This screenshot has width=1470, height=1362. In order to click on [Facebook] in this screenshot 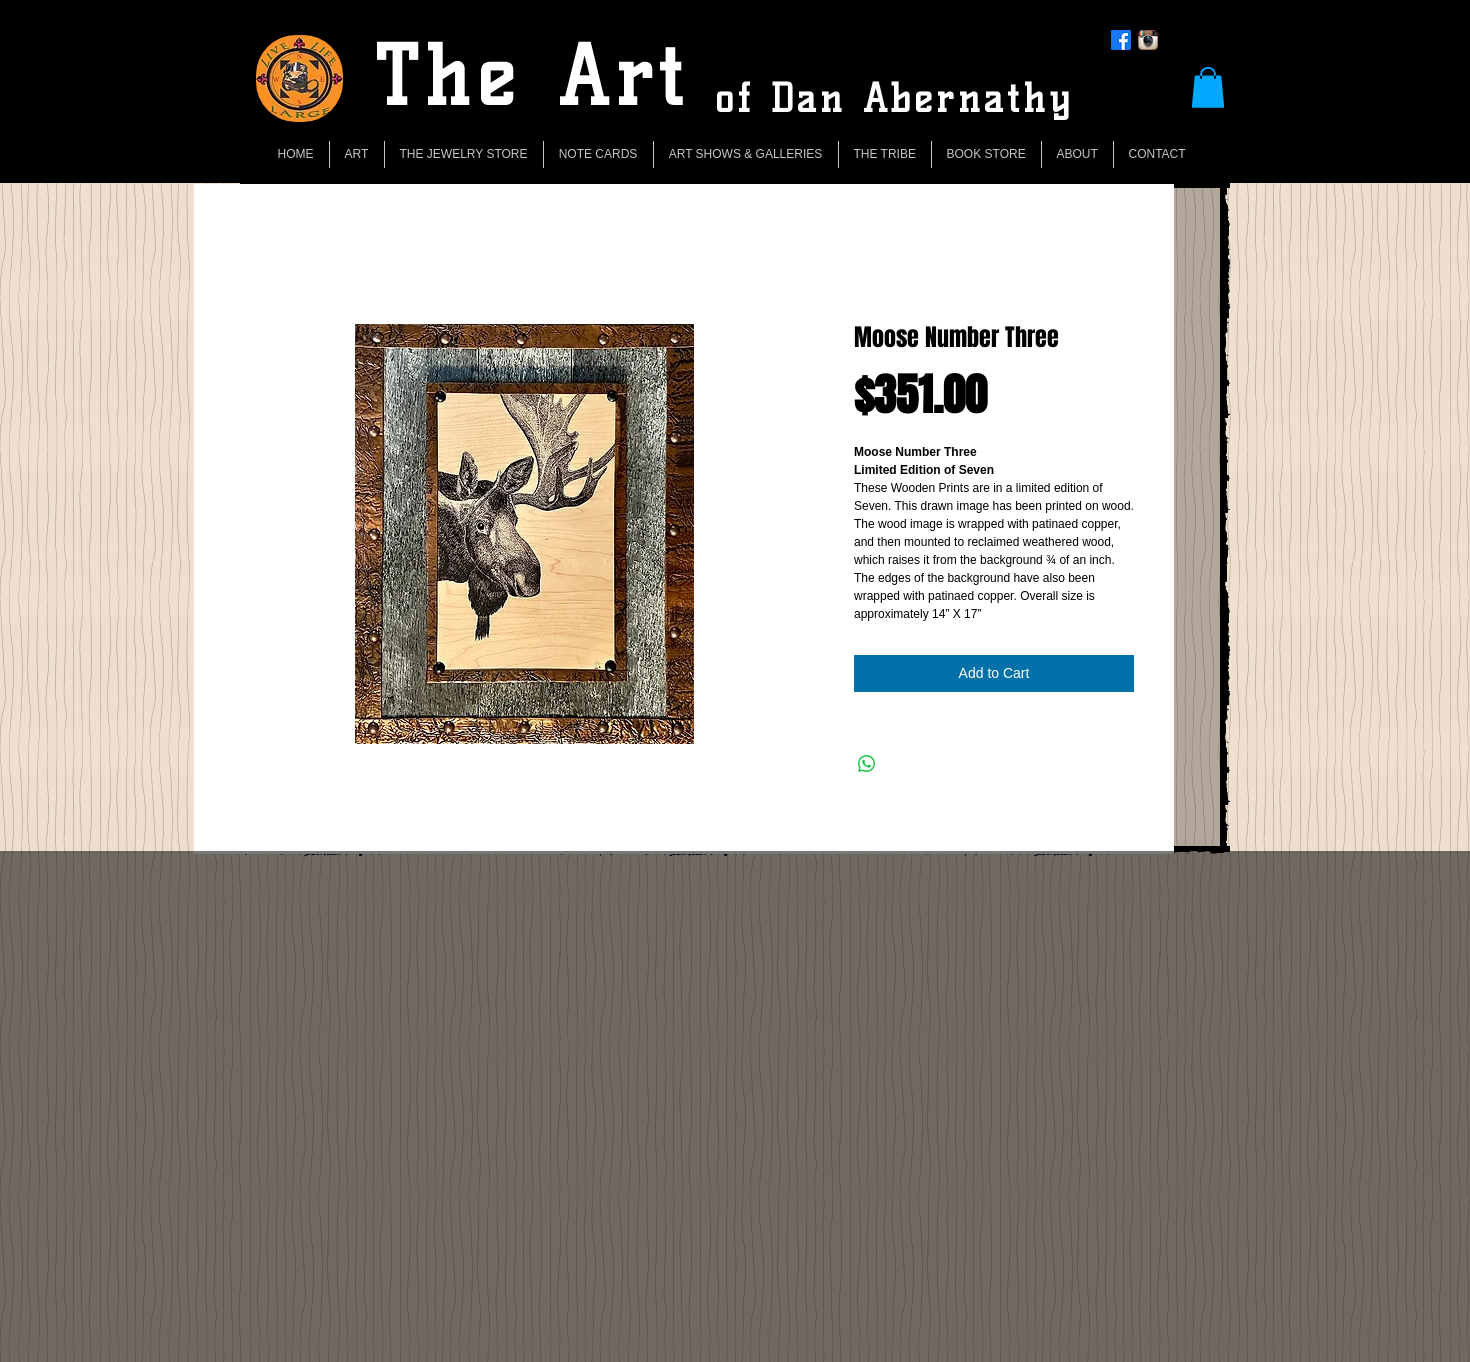, I will do `click(1121, 40)`.